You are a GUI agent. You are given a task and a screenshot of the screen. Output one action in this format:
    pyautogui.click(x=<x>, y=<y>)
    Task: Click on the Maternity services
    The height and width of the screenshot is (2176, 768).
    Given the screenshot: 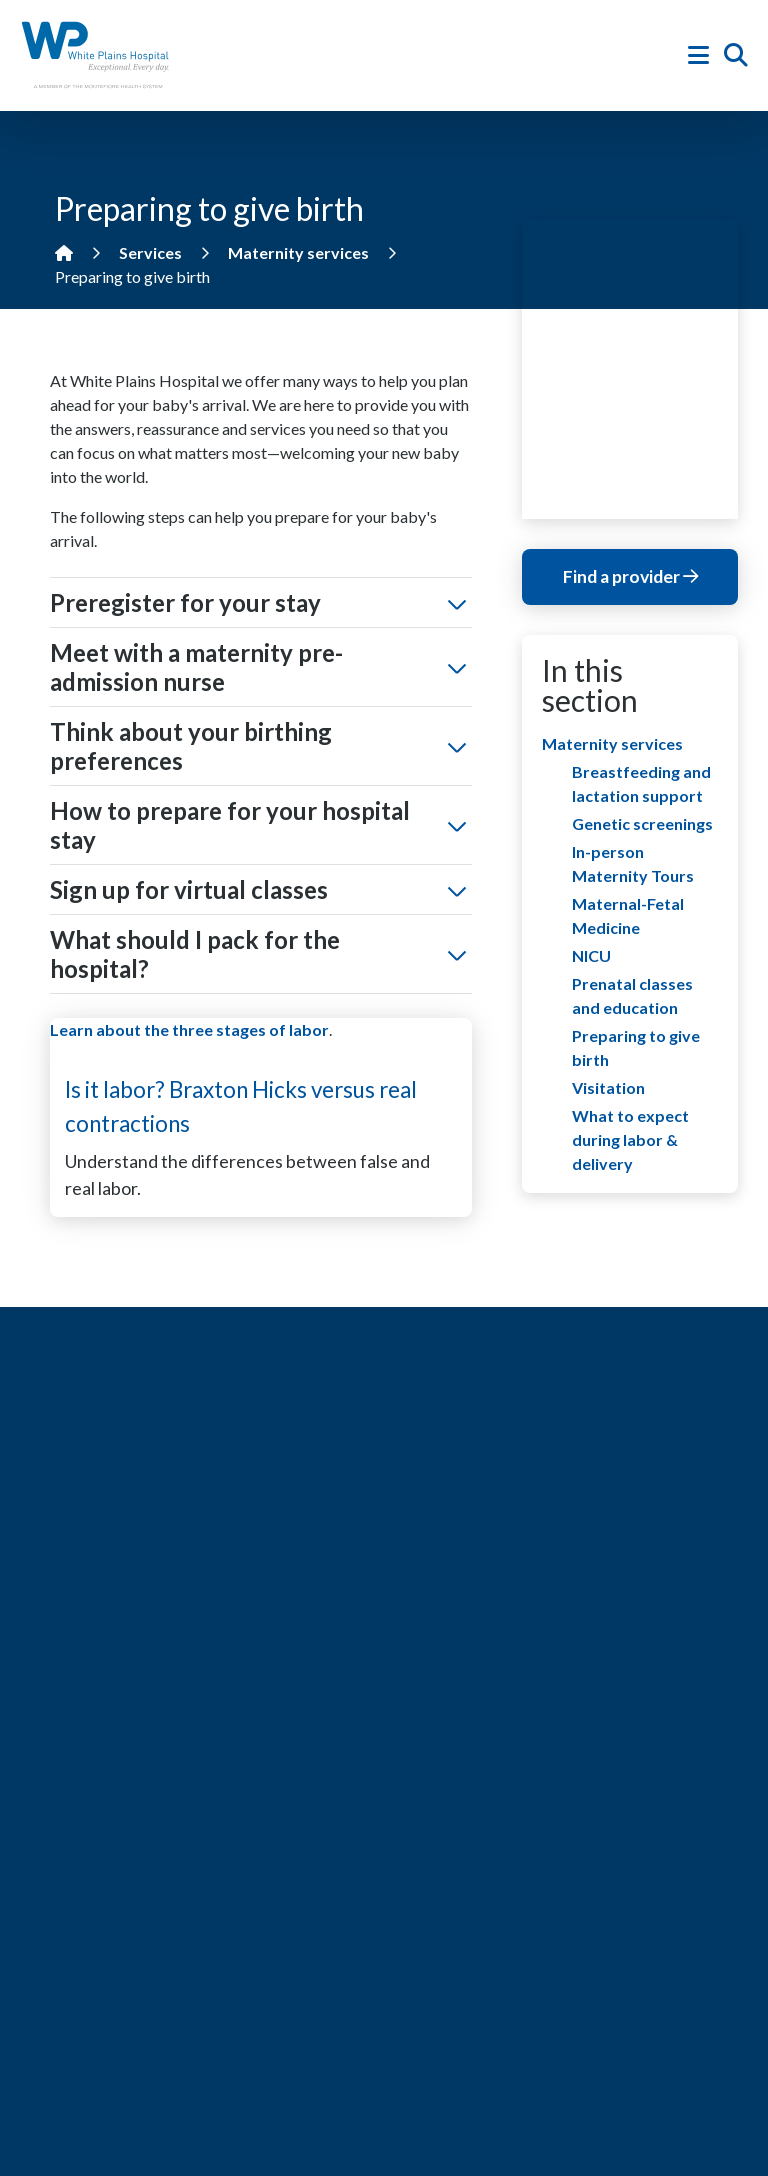 What is the action you would take?
    pyautogui.click(x=298, y=252)
    